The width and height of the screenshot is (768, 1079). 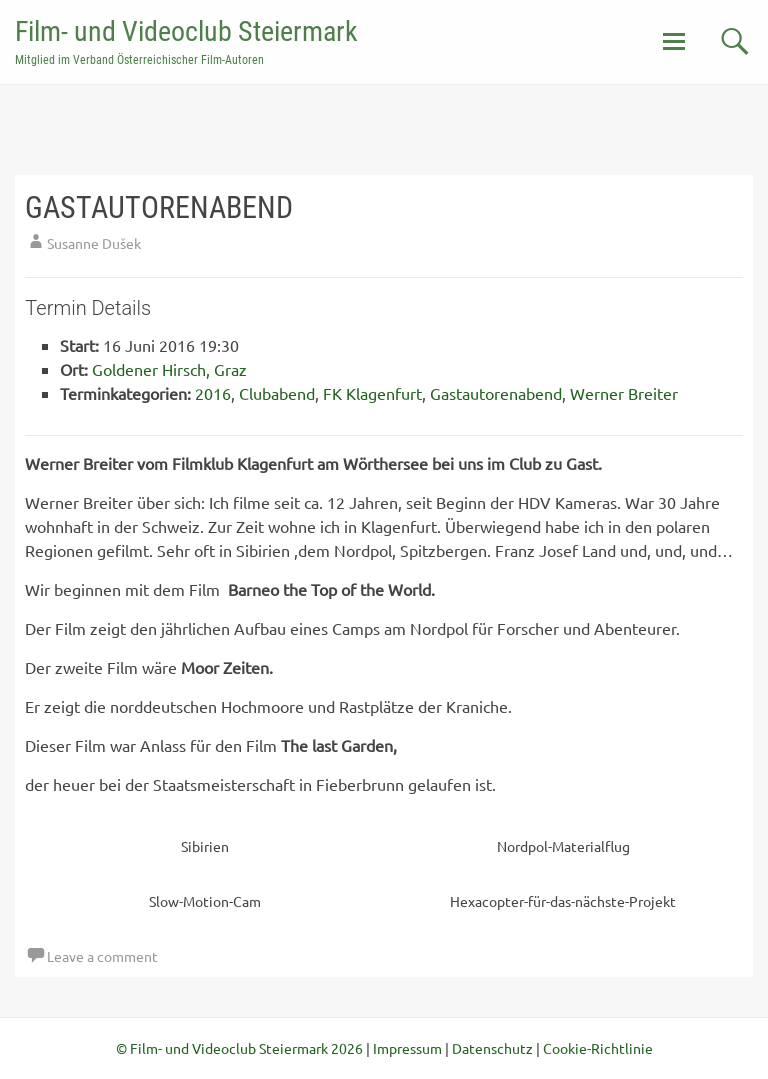 What do you see at coordinates (213, 393) in the screenshot?
I see `2016` at bounding box center [213, 393].